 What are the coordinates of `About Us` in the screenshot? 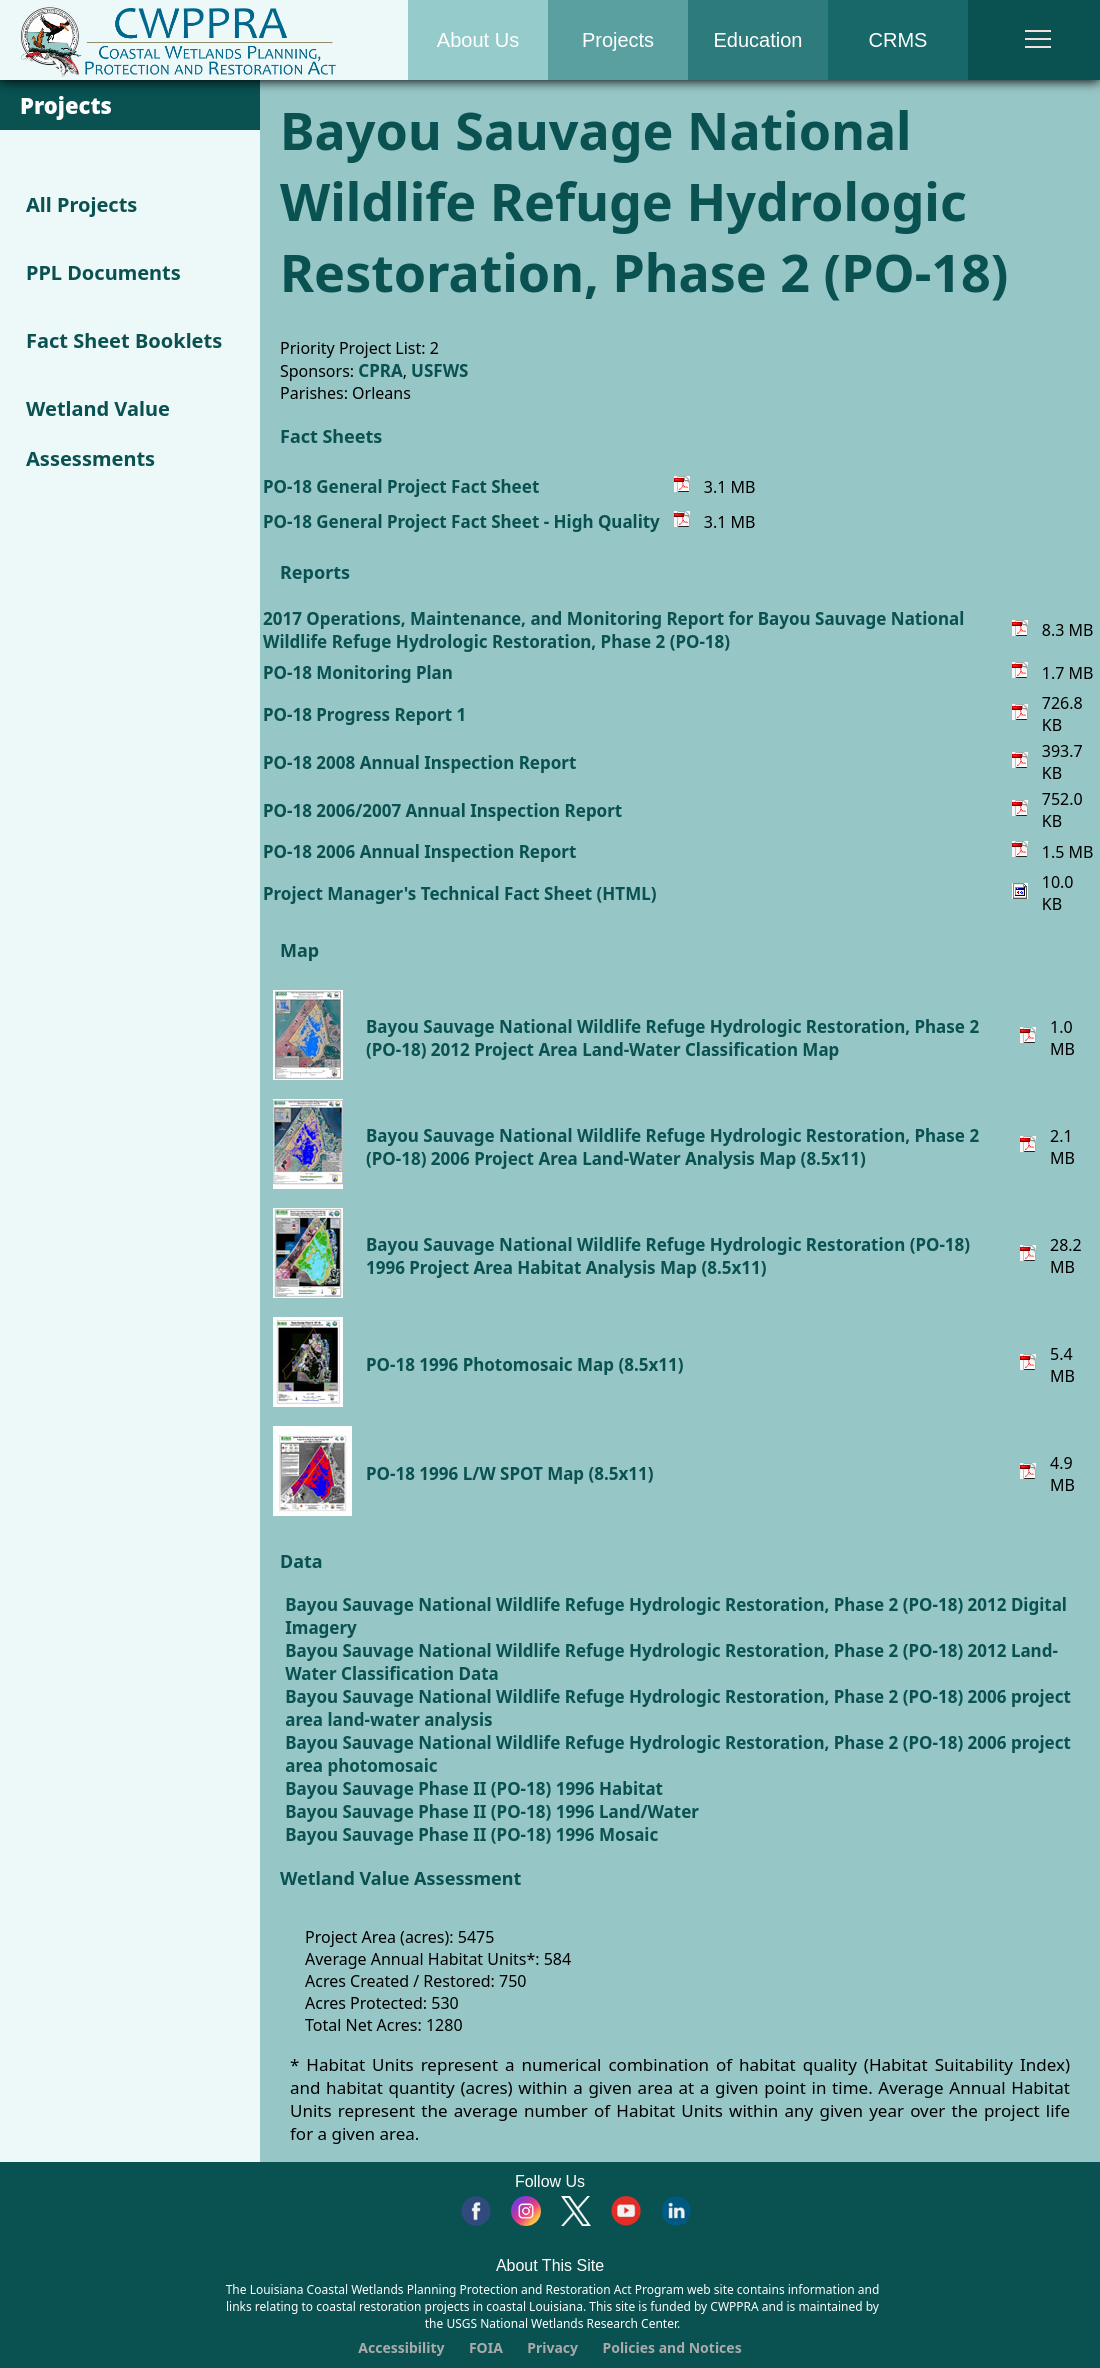 It's located at (478, 40).